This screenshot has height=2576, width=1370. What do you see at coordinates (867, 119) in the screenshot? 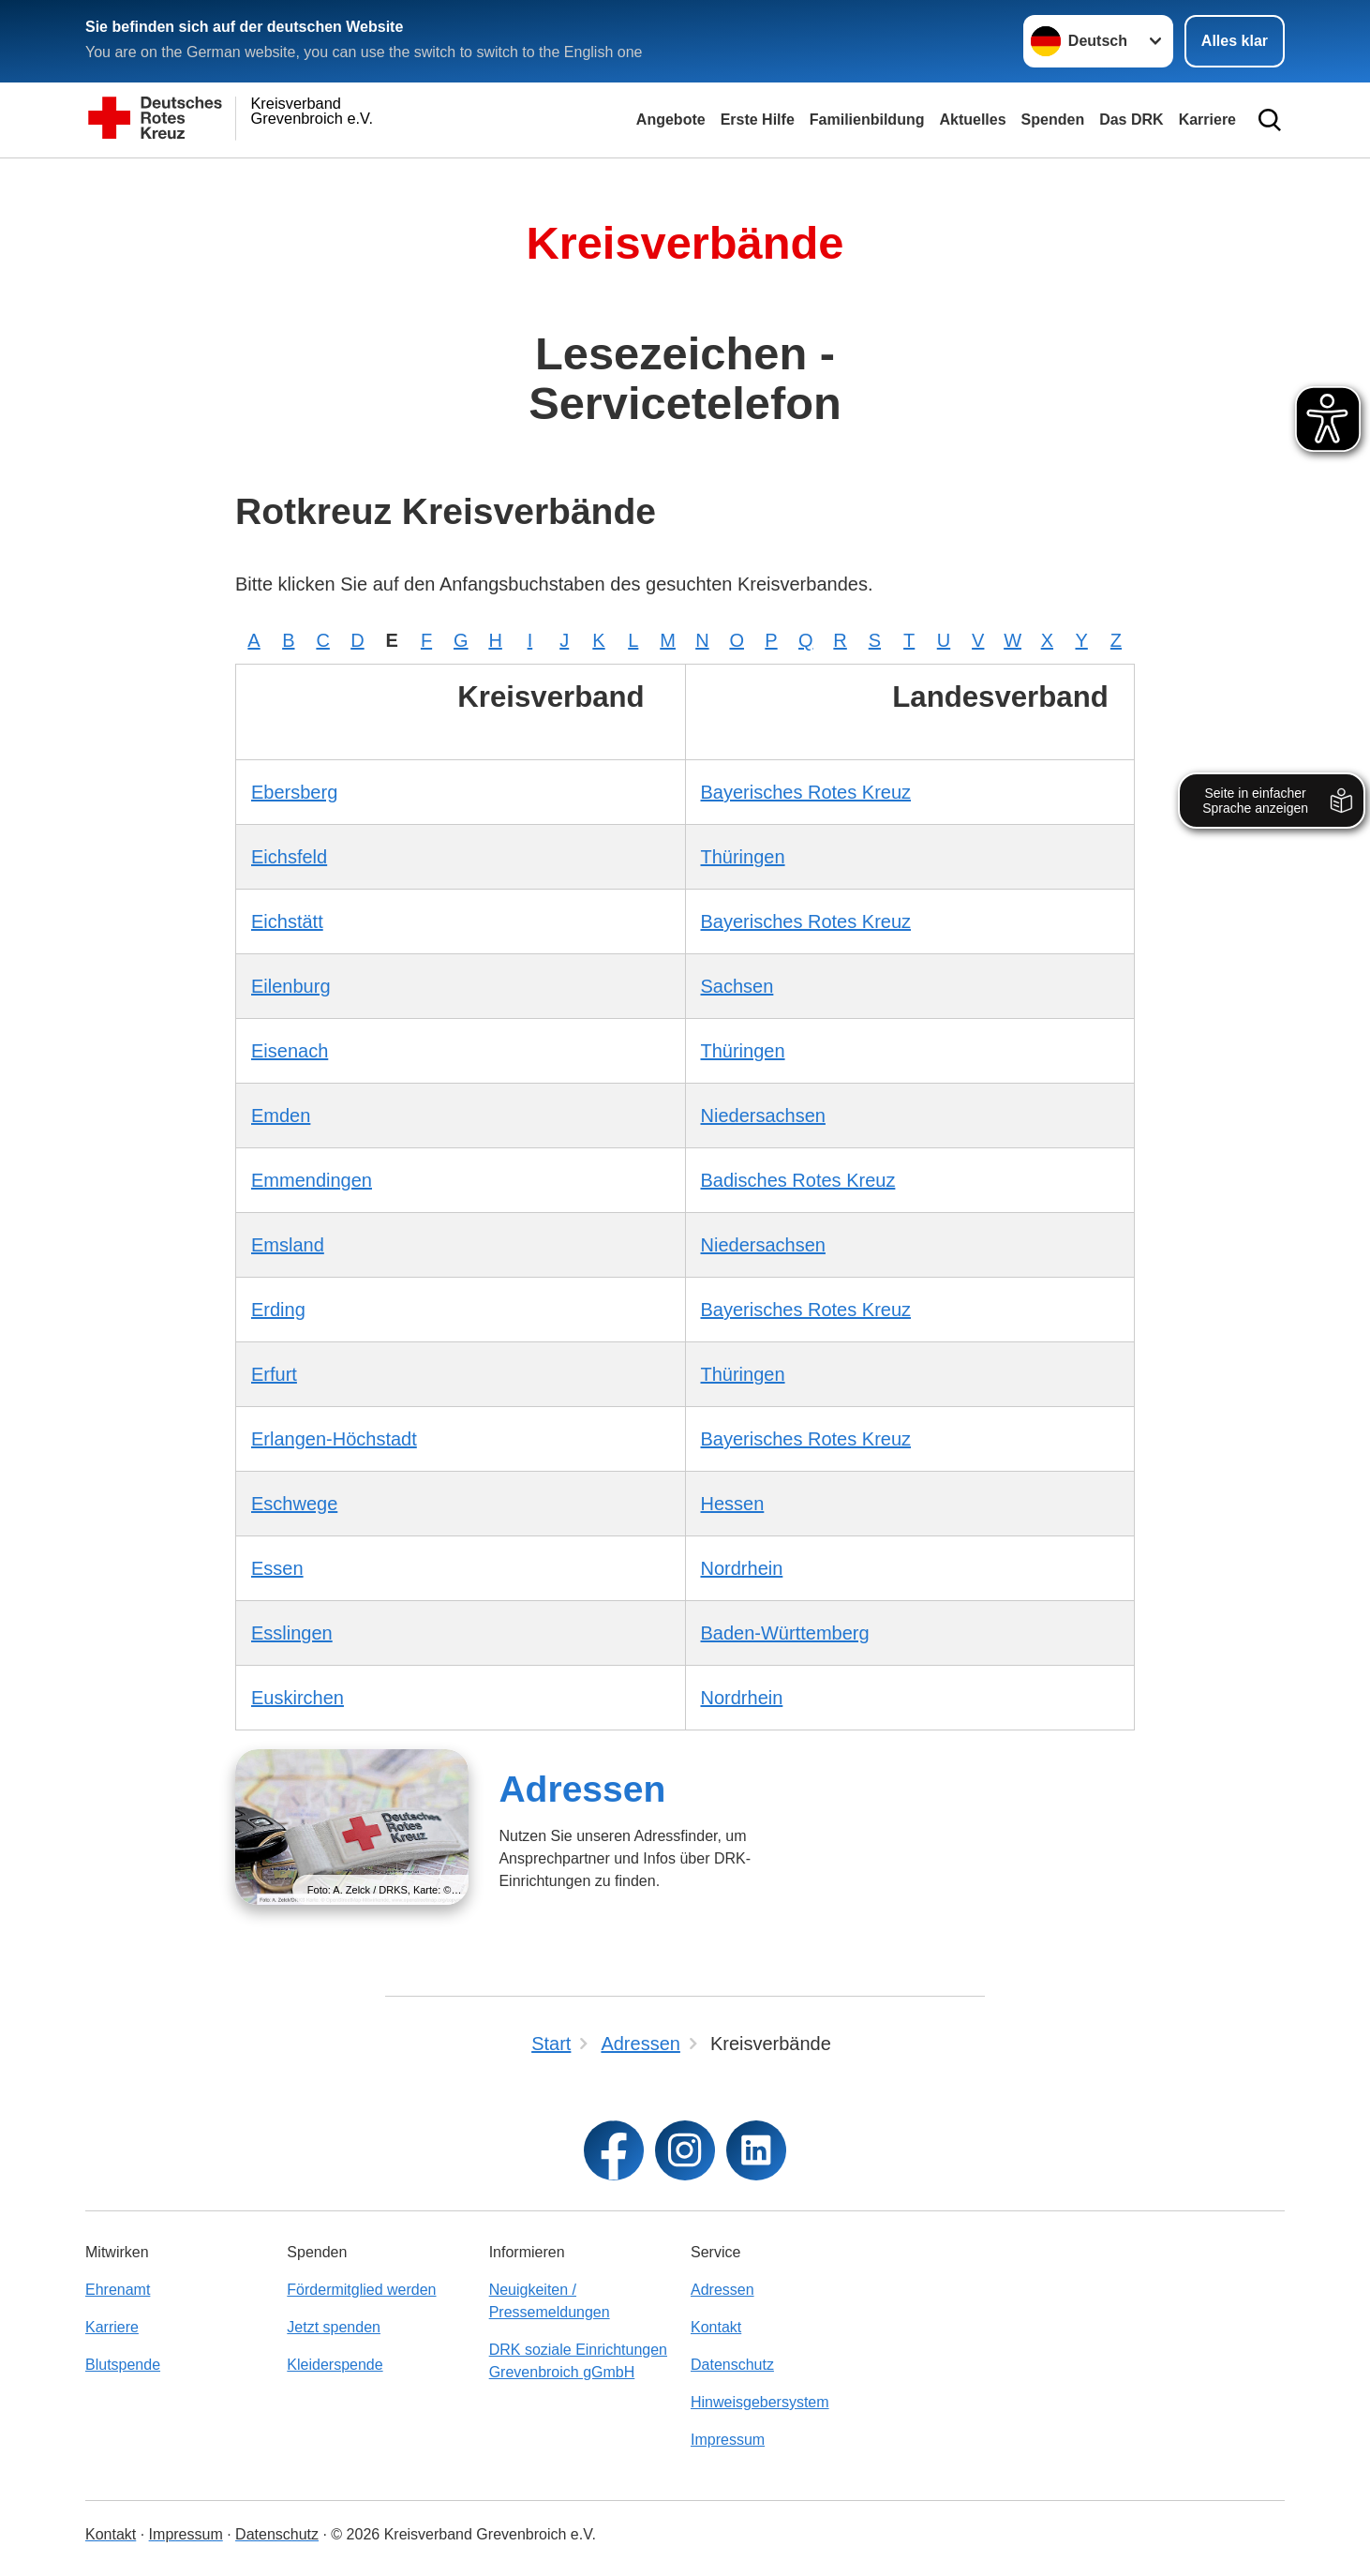
I see `Familienbildung` at bounding box center [867, 119].